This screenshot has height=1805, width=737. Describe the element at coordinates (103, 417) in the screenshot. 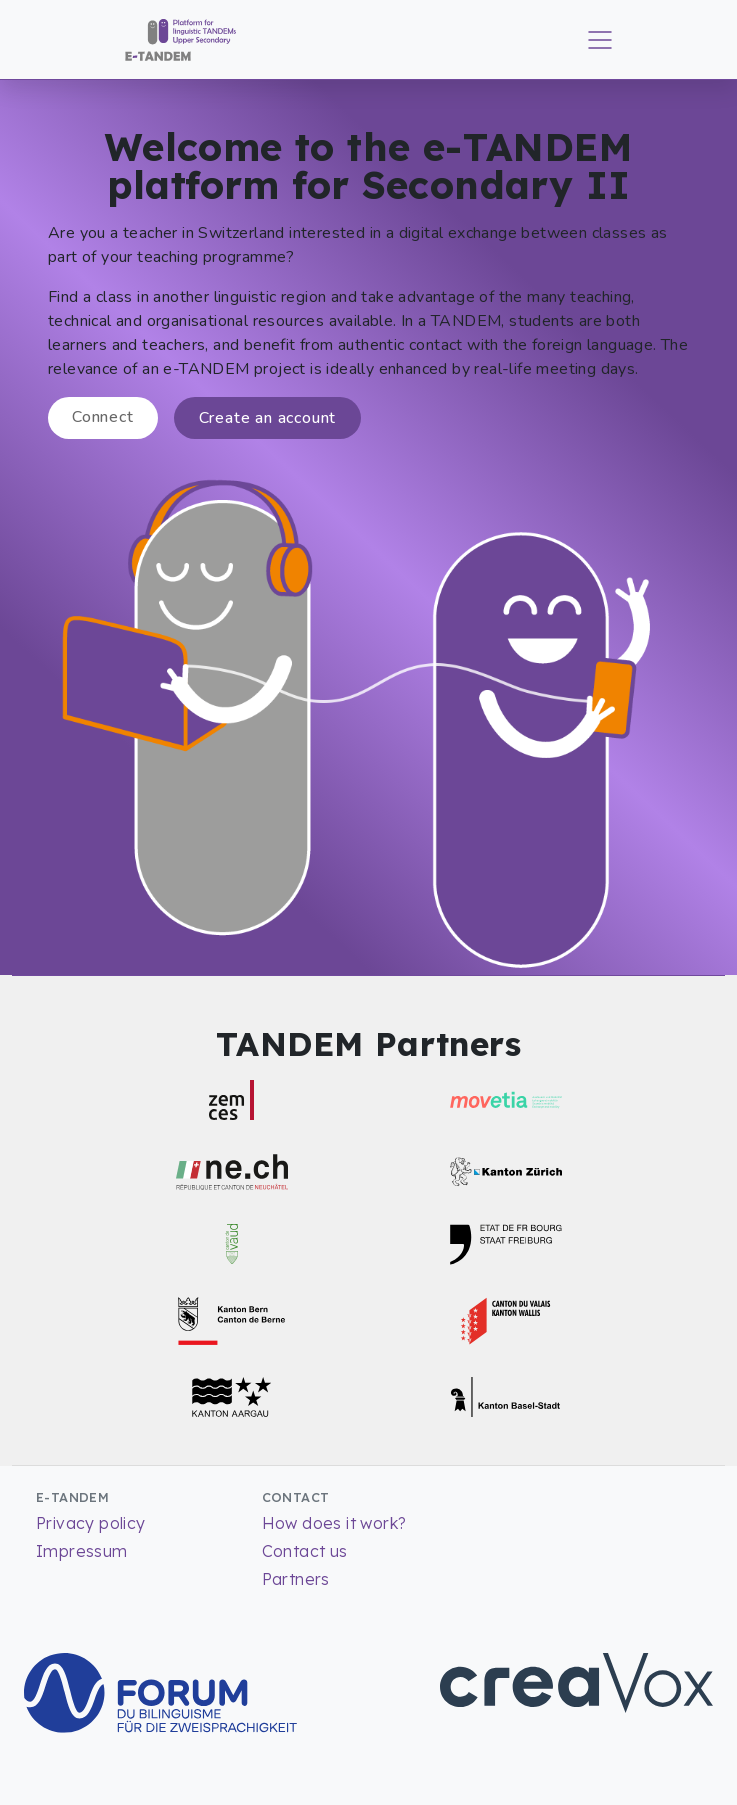

I see `Connect` at that location.